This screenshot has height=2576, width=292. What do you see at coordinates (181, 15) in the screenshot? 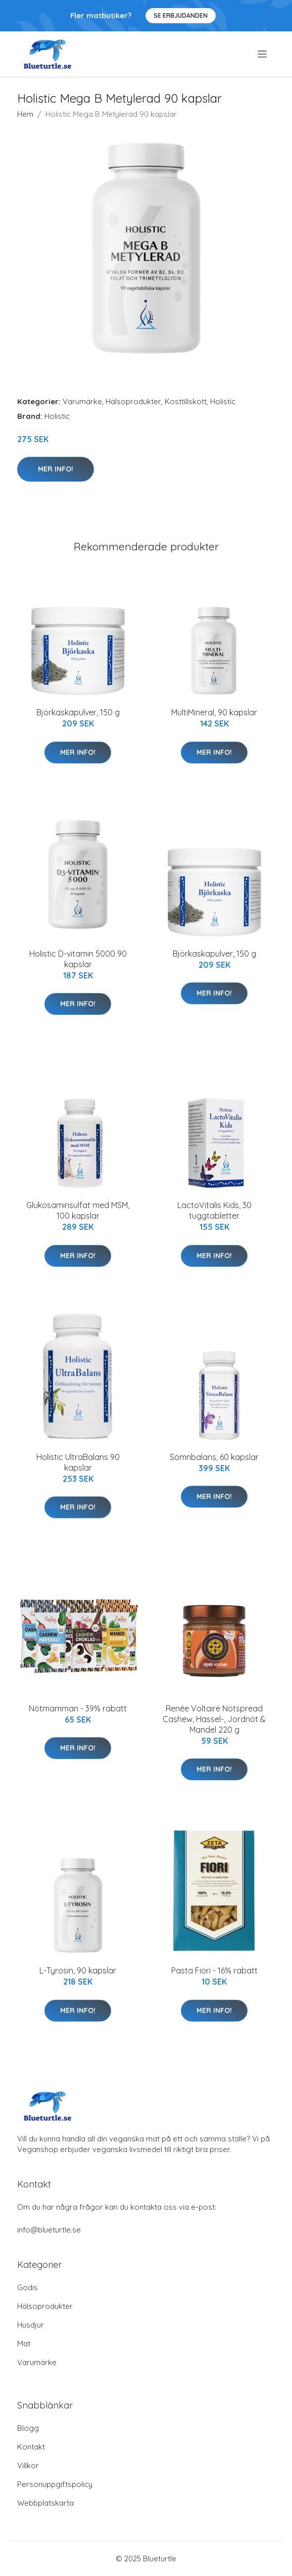
I see `Se Erbjudanden` at bounding box center [181, 15].